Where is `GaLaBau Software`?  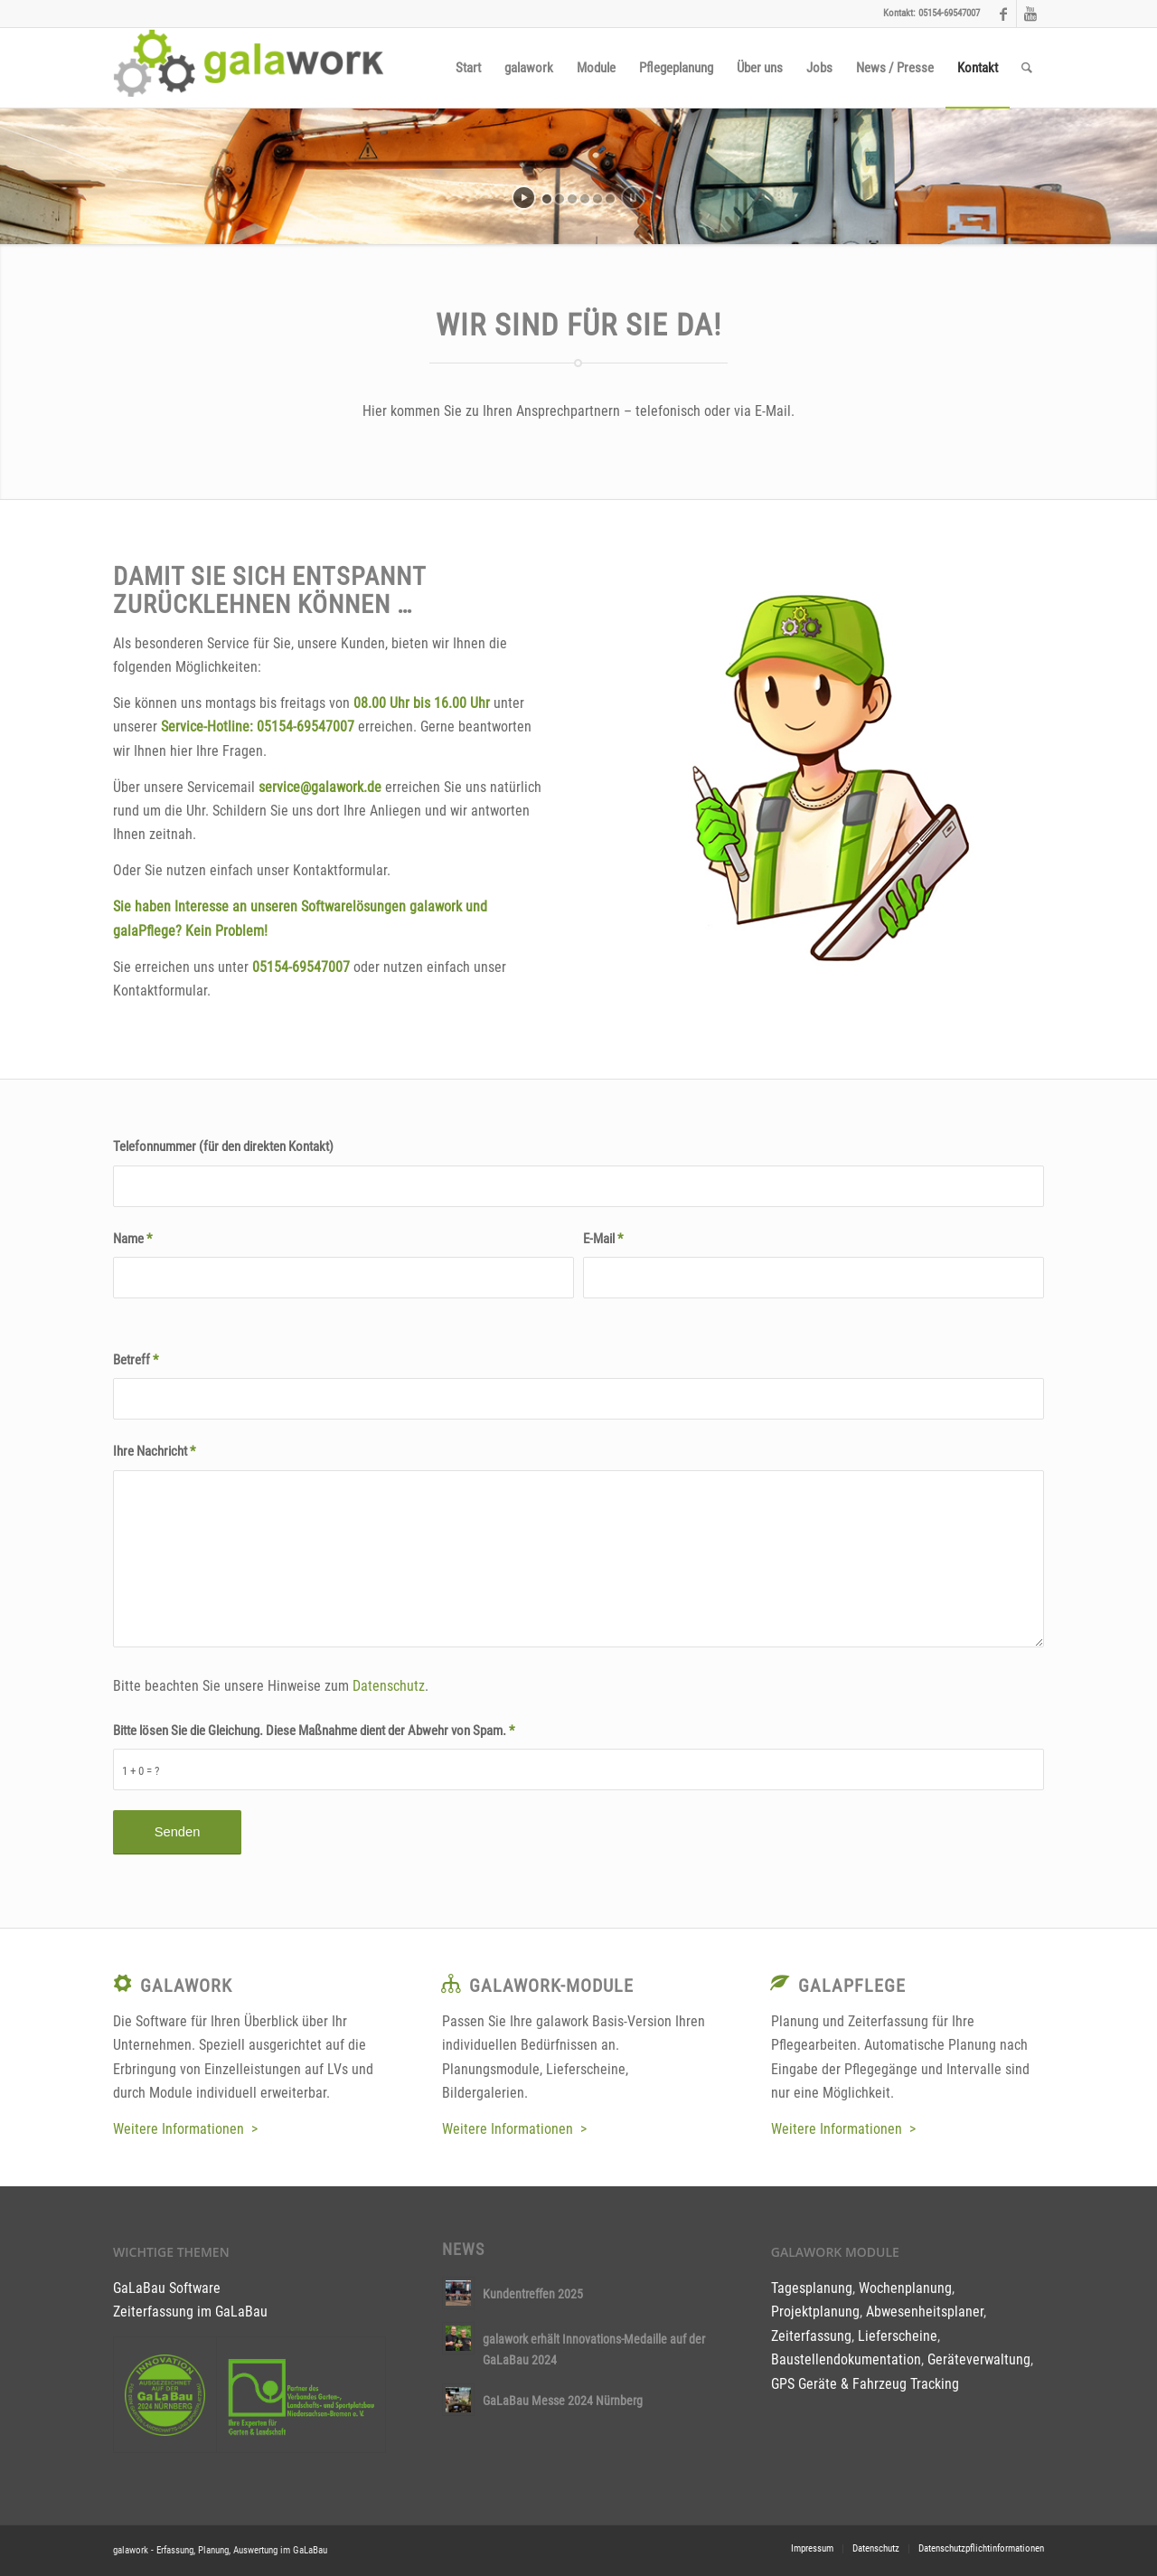 GaLaBau Software is located at coordinates (167, 2288).